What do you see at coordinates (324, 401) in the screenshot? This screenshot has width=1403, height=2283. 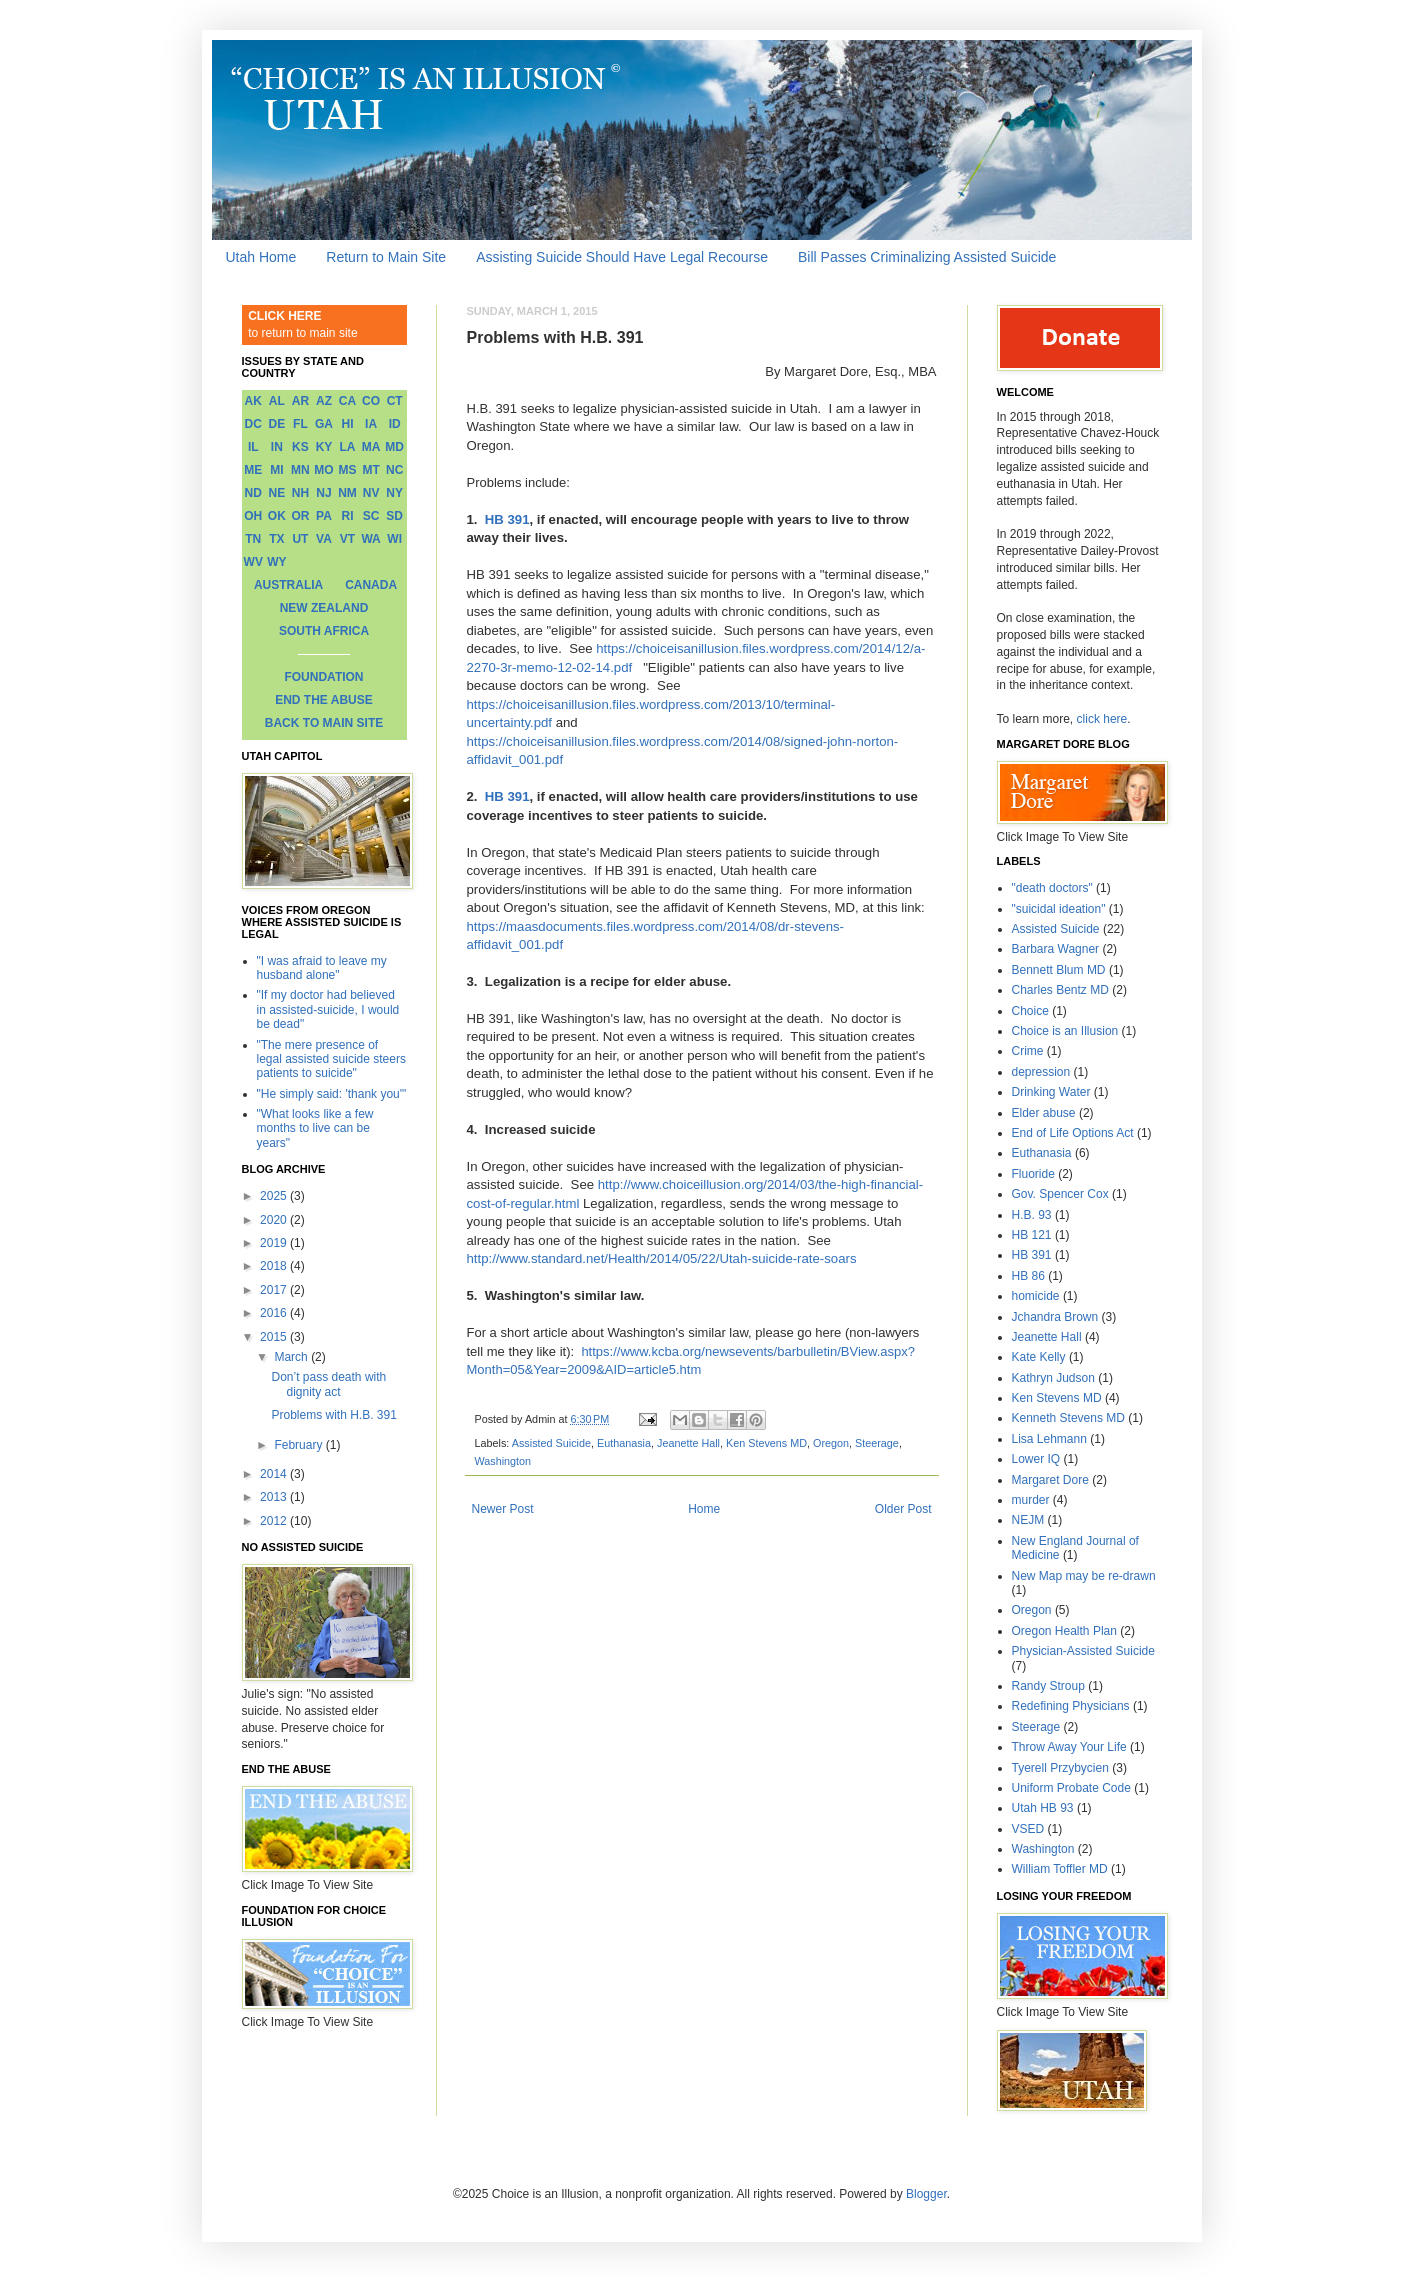 I see `AZ` at bounding box center [324, 401].